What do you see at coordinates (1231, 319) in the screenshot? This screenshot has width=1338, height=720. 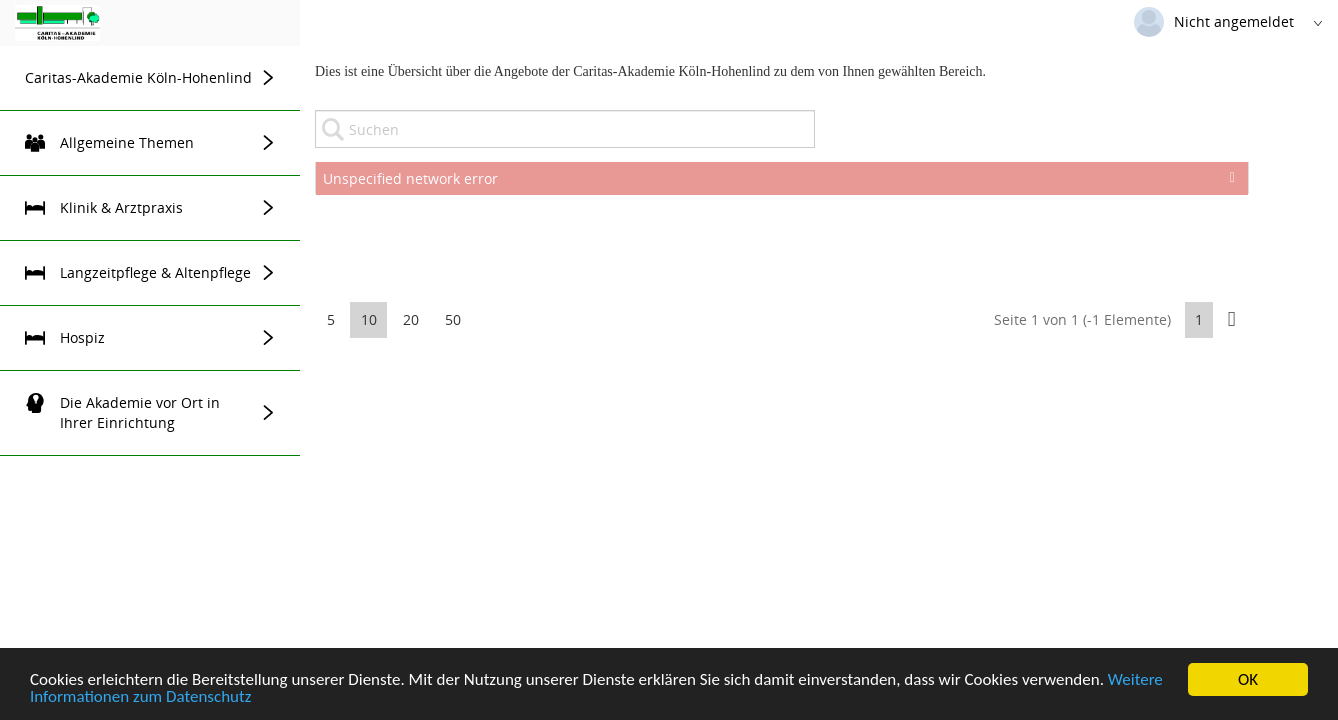 I see `[button]` at bounding box center [1231, 319].